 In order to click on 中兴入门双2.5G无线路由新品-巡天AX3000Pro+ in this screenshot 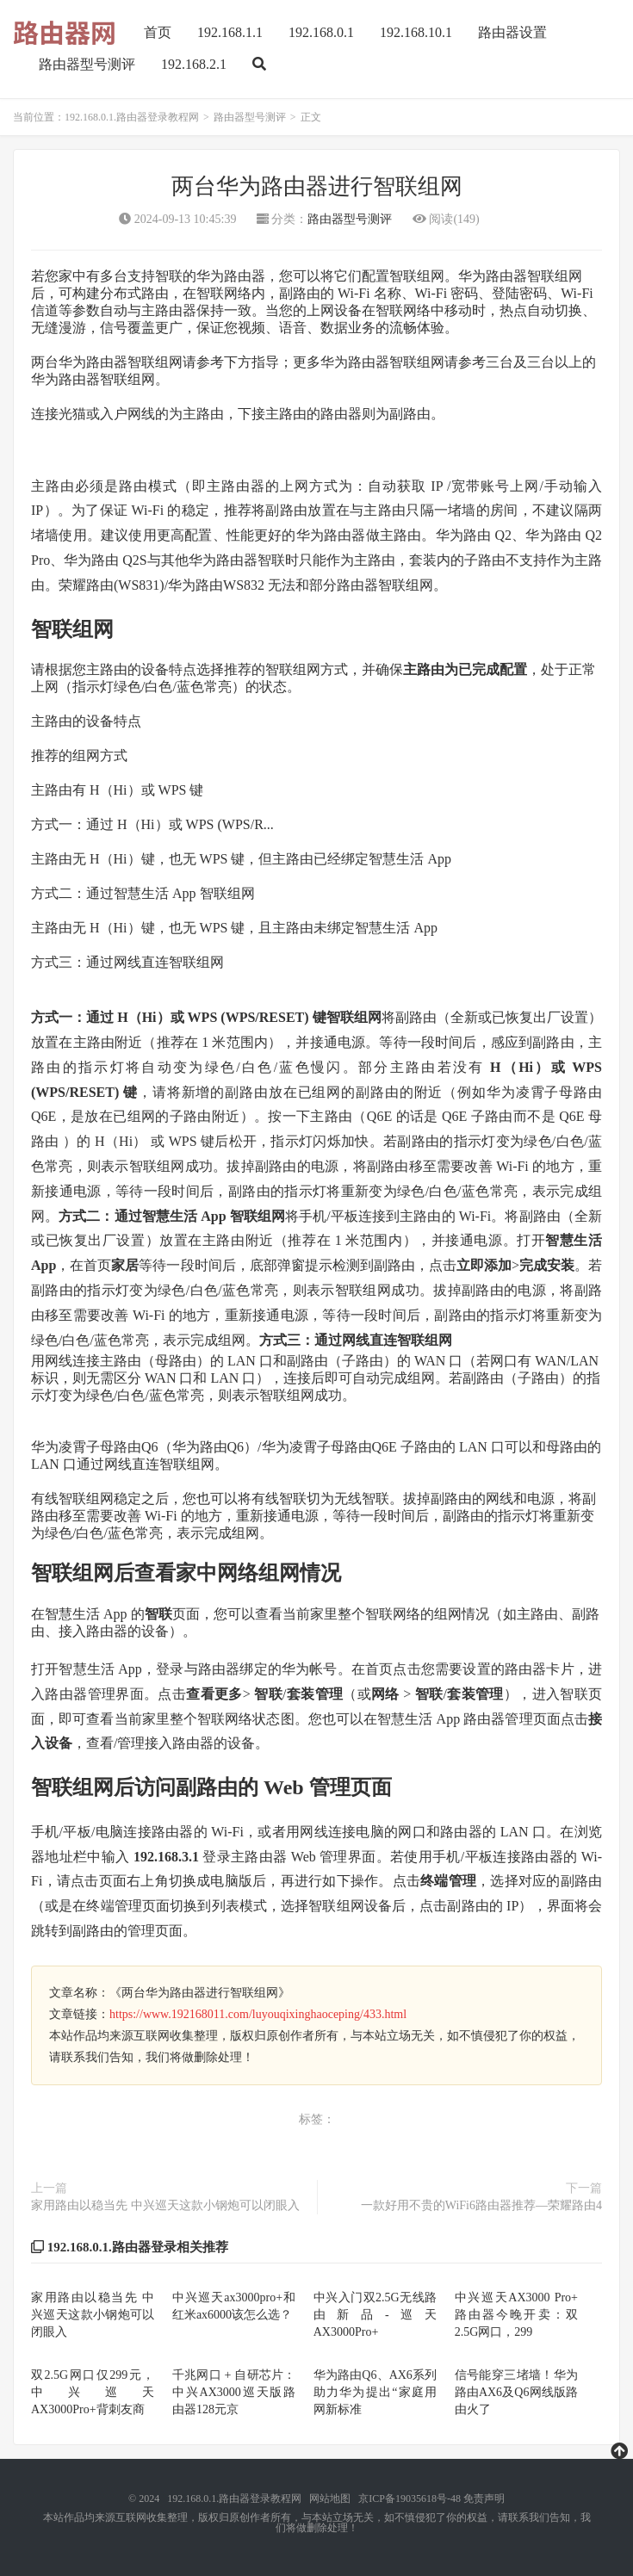, I will do `click(375, 2314)`.